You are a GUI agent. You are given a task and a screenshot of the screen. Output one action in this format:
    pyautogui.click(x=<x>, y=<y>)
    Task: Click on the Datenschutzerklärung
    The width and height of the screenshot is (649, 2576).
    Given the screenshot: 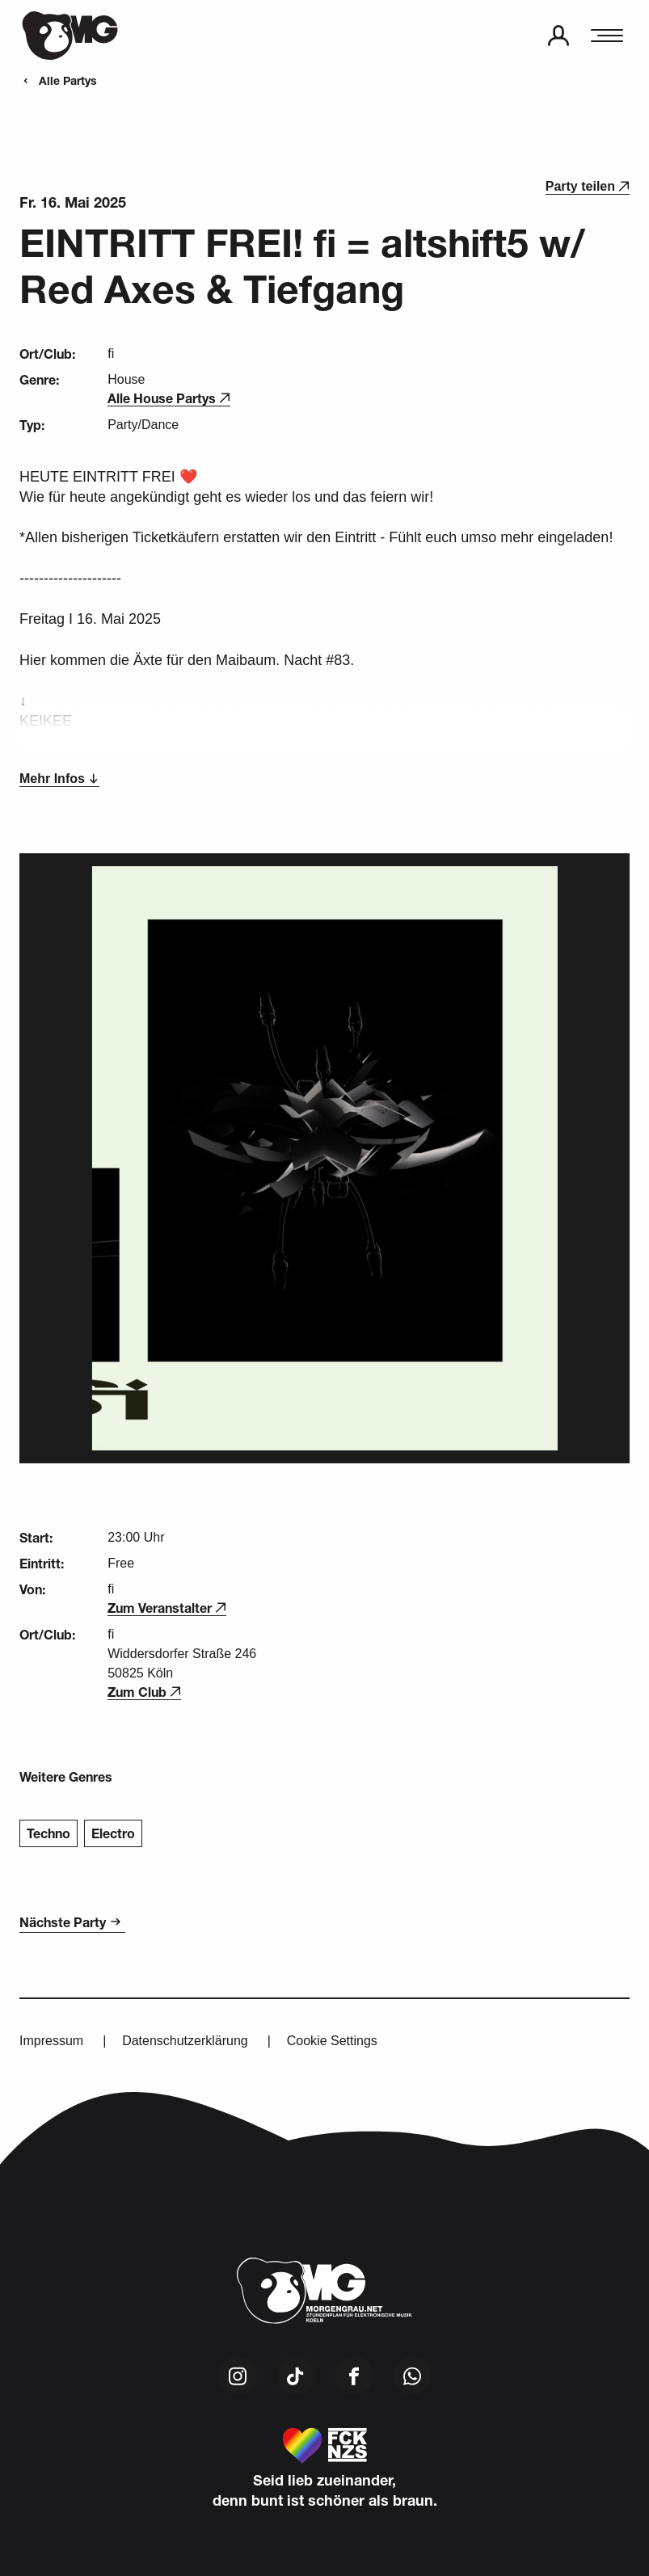 What is the action you would take?
    pyautogui.click(x=185, y=2041)
    